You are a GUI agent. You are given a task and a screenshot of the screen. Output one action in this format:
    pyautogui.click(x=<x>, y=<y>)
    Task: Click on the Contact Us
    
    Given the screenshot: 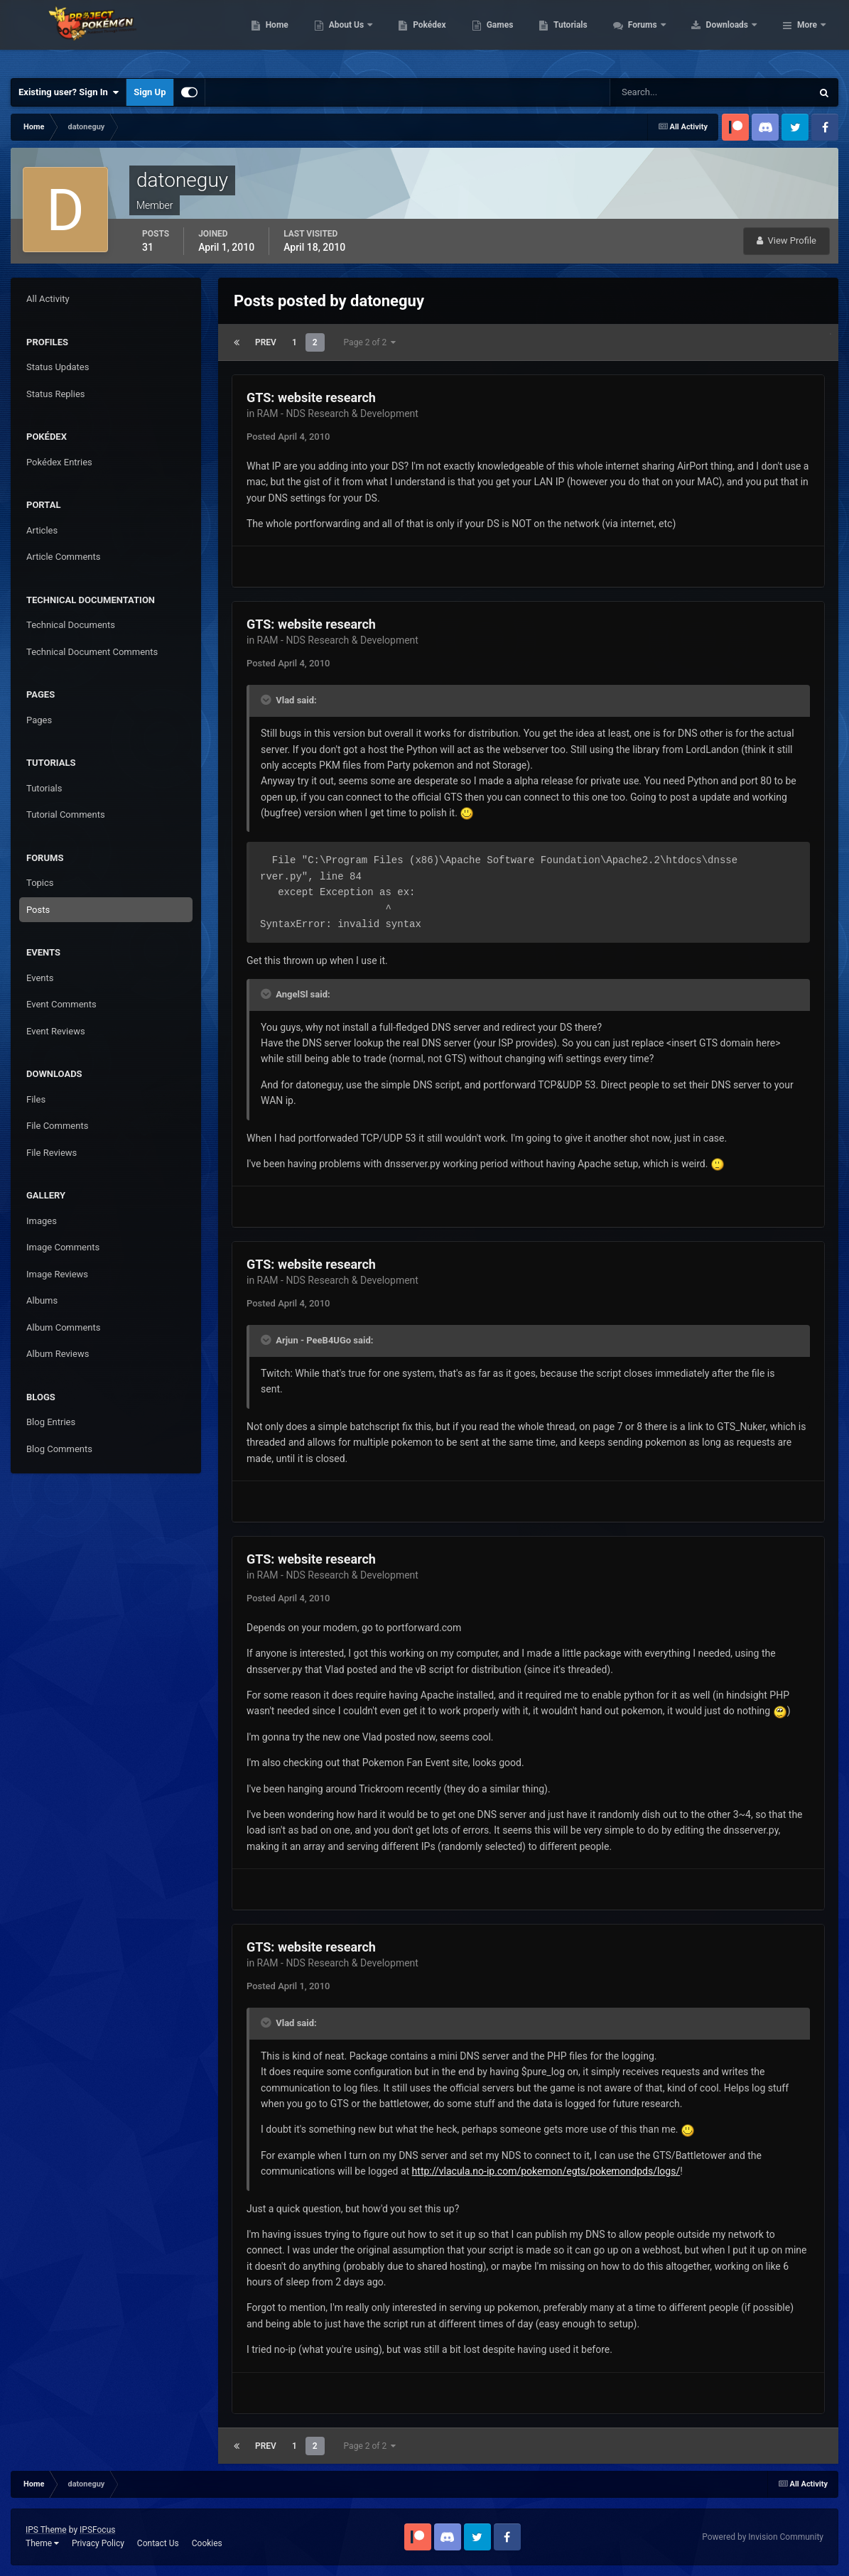 What is the action you would take?
    pyautogui.click(x=158, y=2543)
    